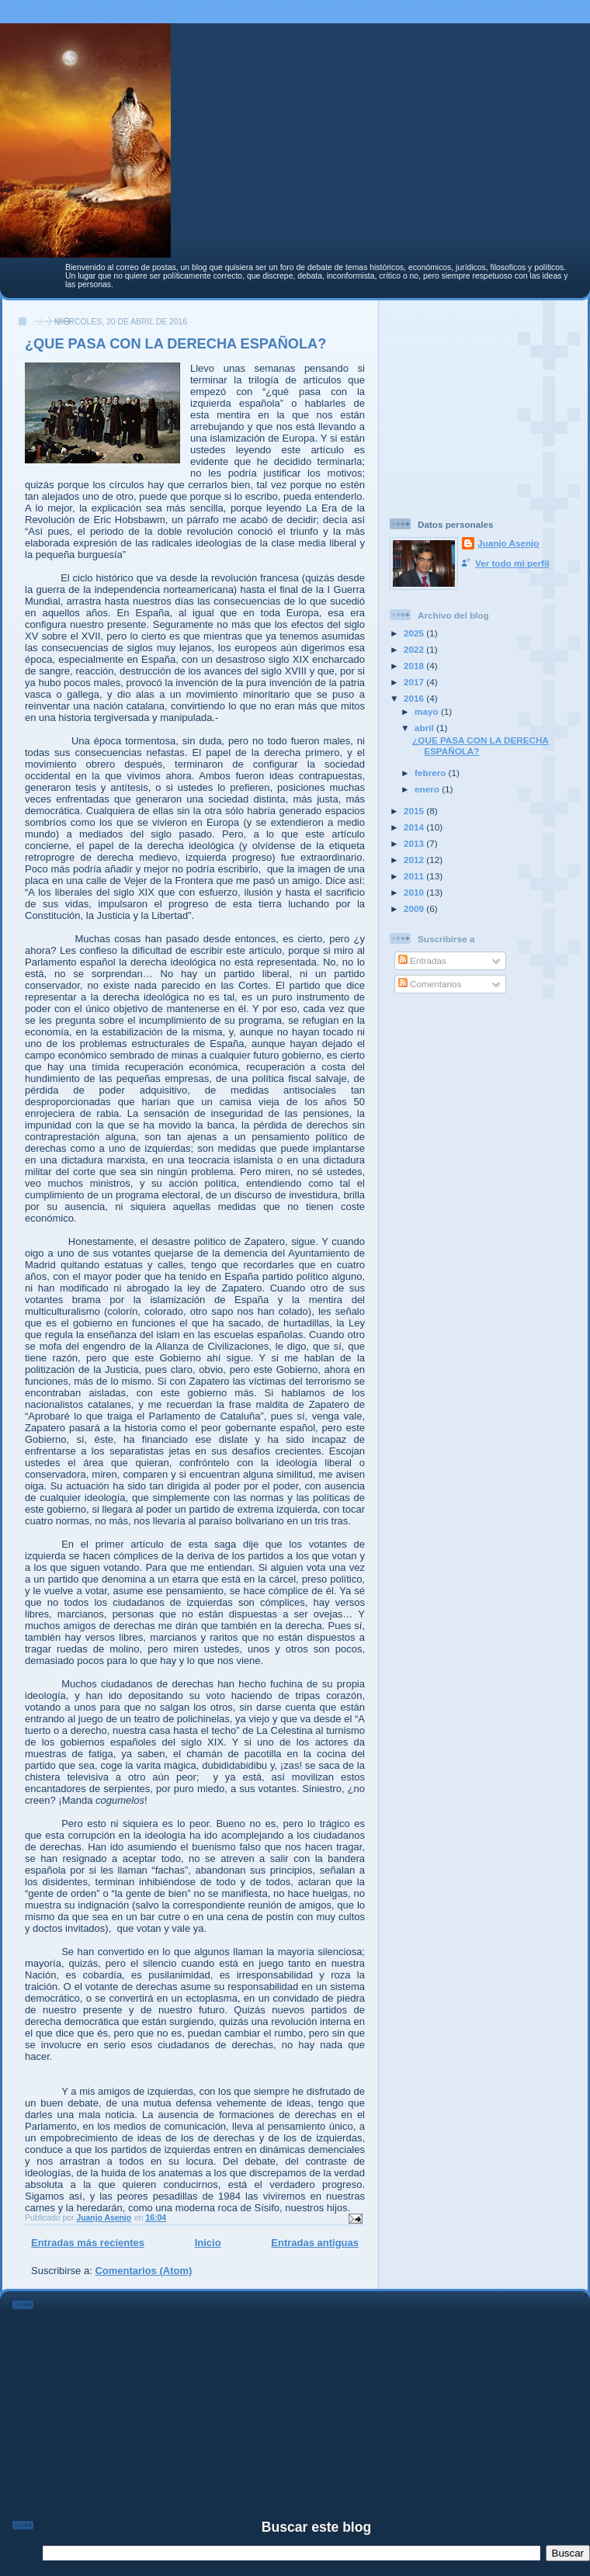 The width and height of the screenshot is (590, 2576). I want to click on Inicio, so click(208, 2242).